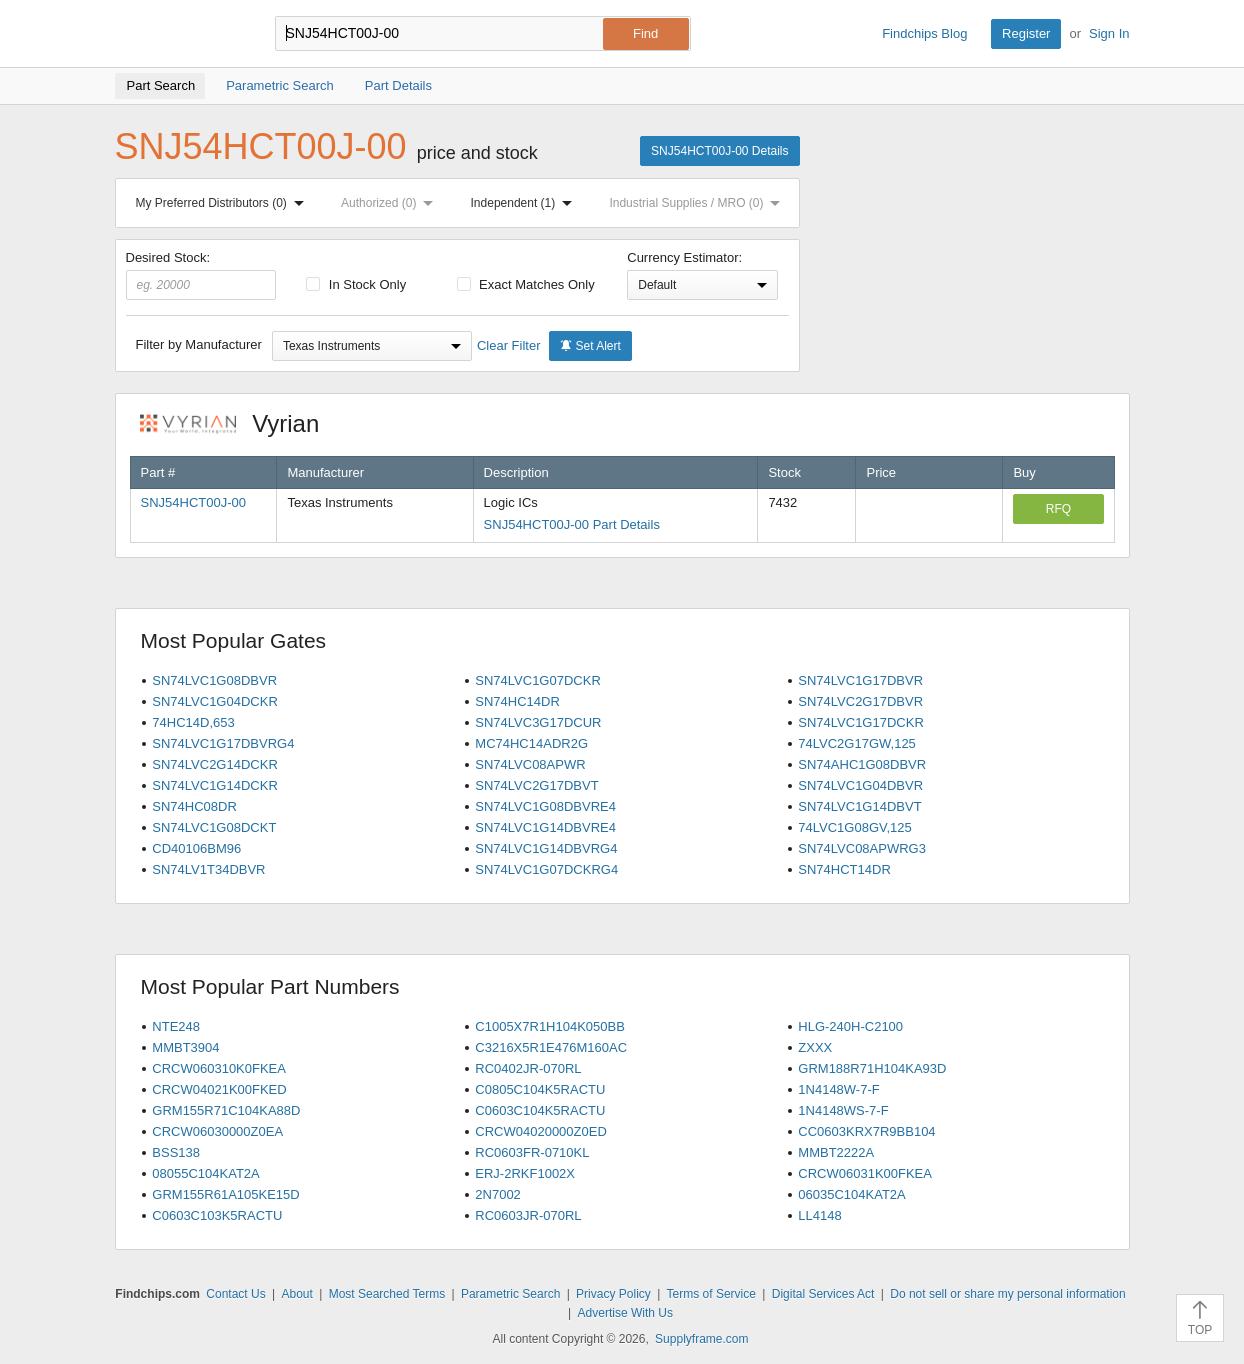 Image resolution: width=1244 pixels, height=1364 pixels. I want to click on Advertise With Us, so click(625, 1313).